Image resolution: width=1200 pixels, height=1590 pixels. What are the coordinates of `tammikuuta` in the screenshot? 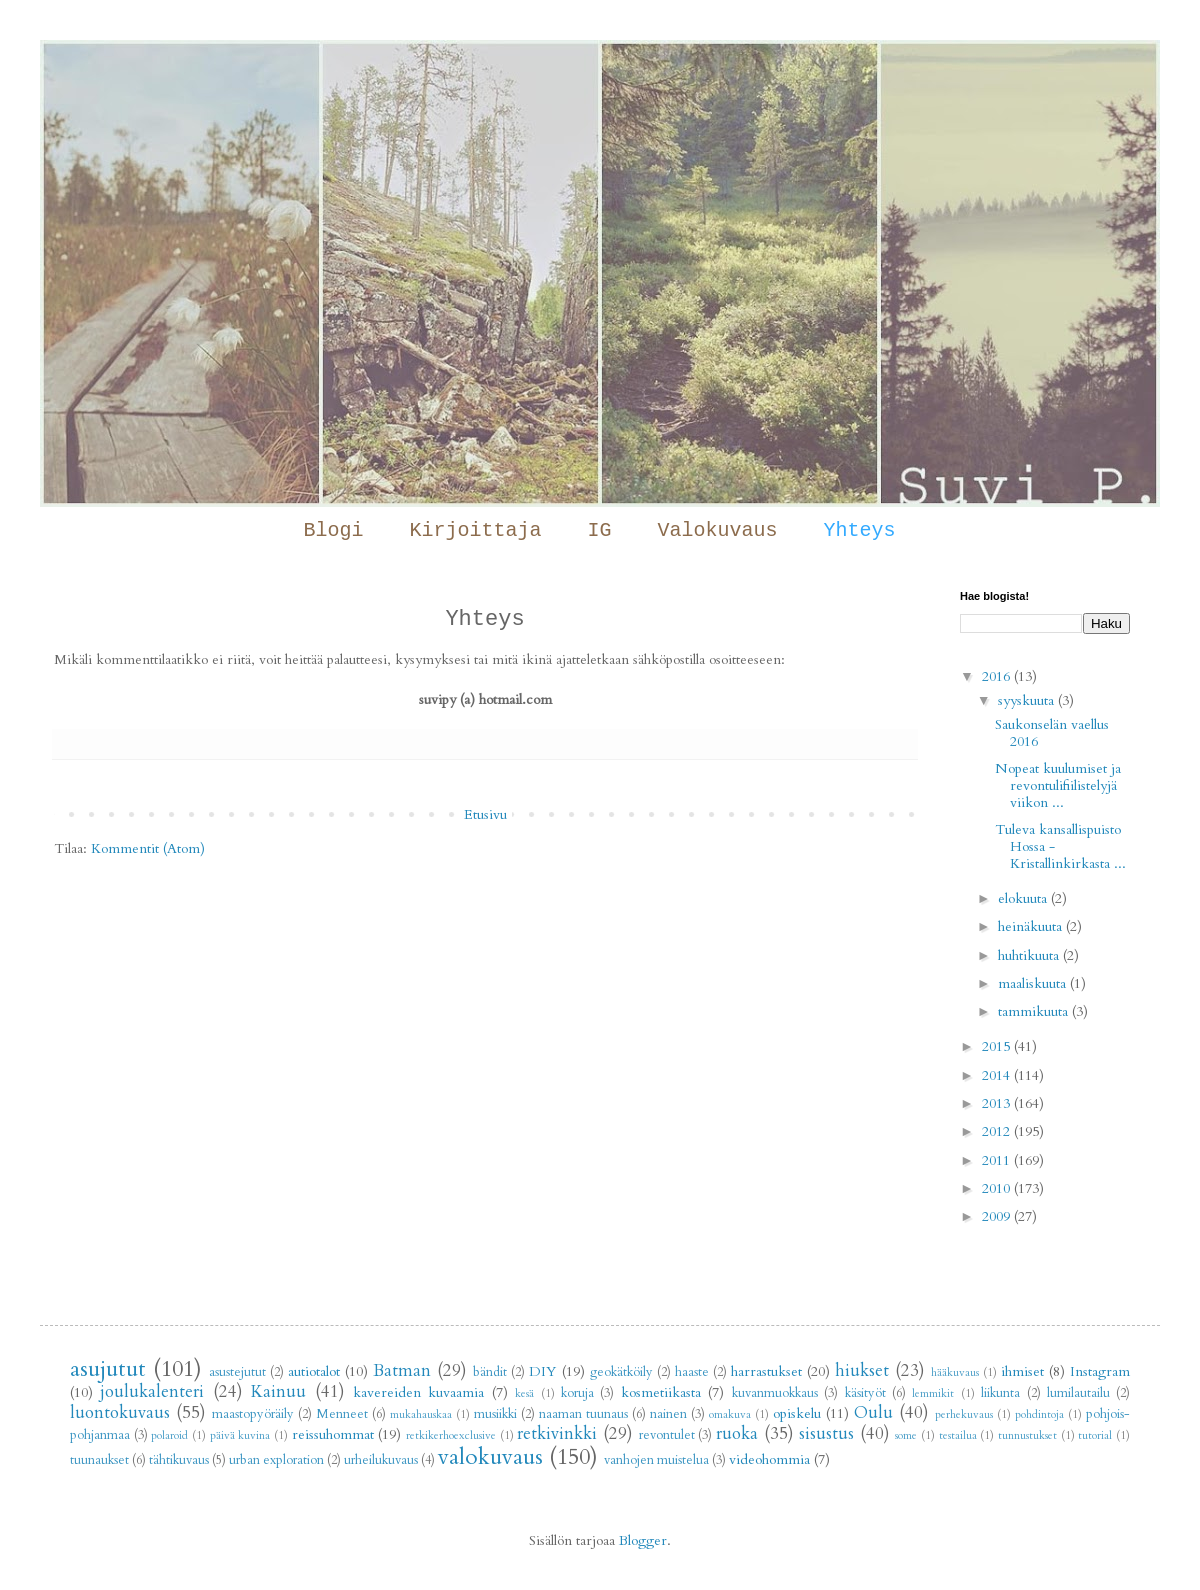 It's located at (1035, 1011).